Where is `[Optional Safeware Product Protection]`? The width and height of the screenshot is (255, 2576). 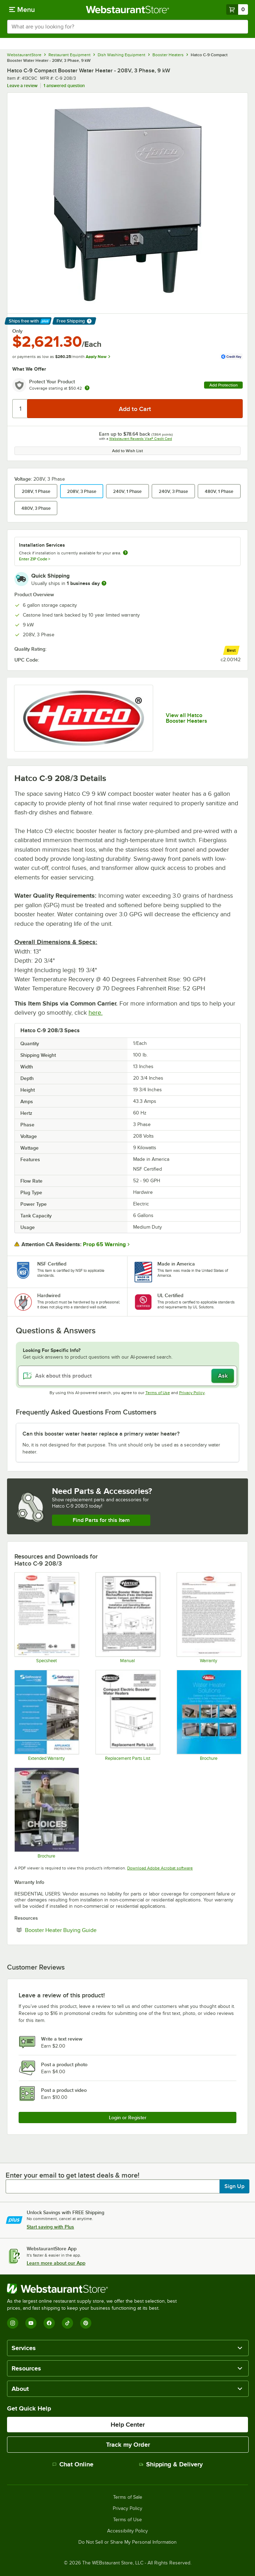 [Optional Safeware Product Protection] is located at coordinates (46, 1715).